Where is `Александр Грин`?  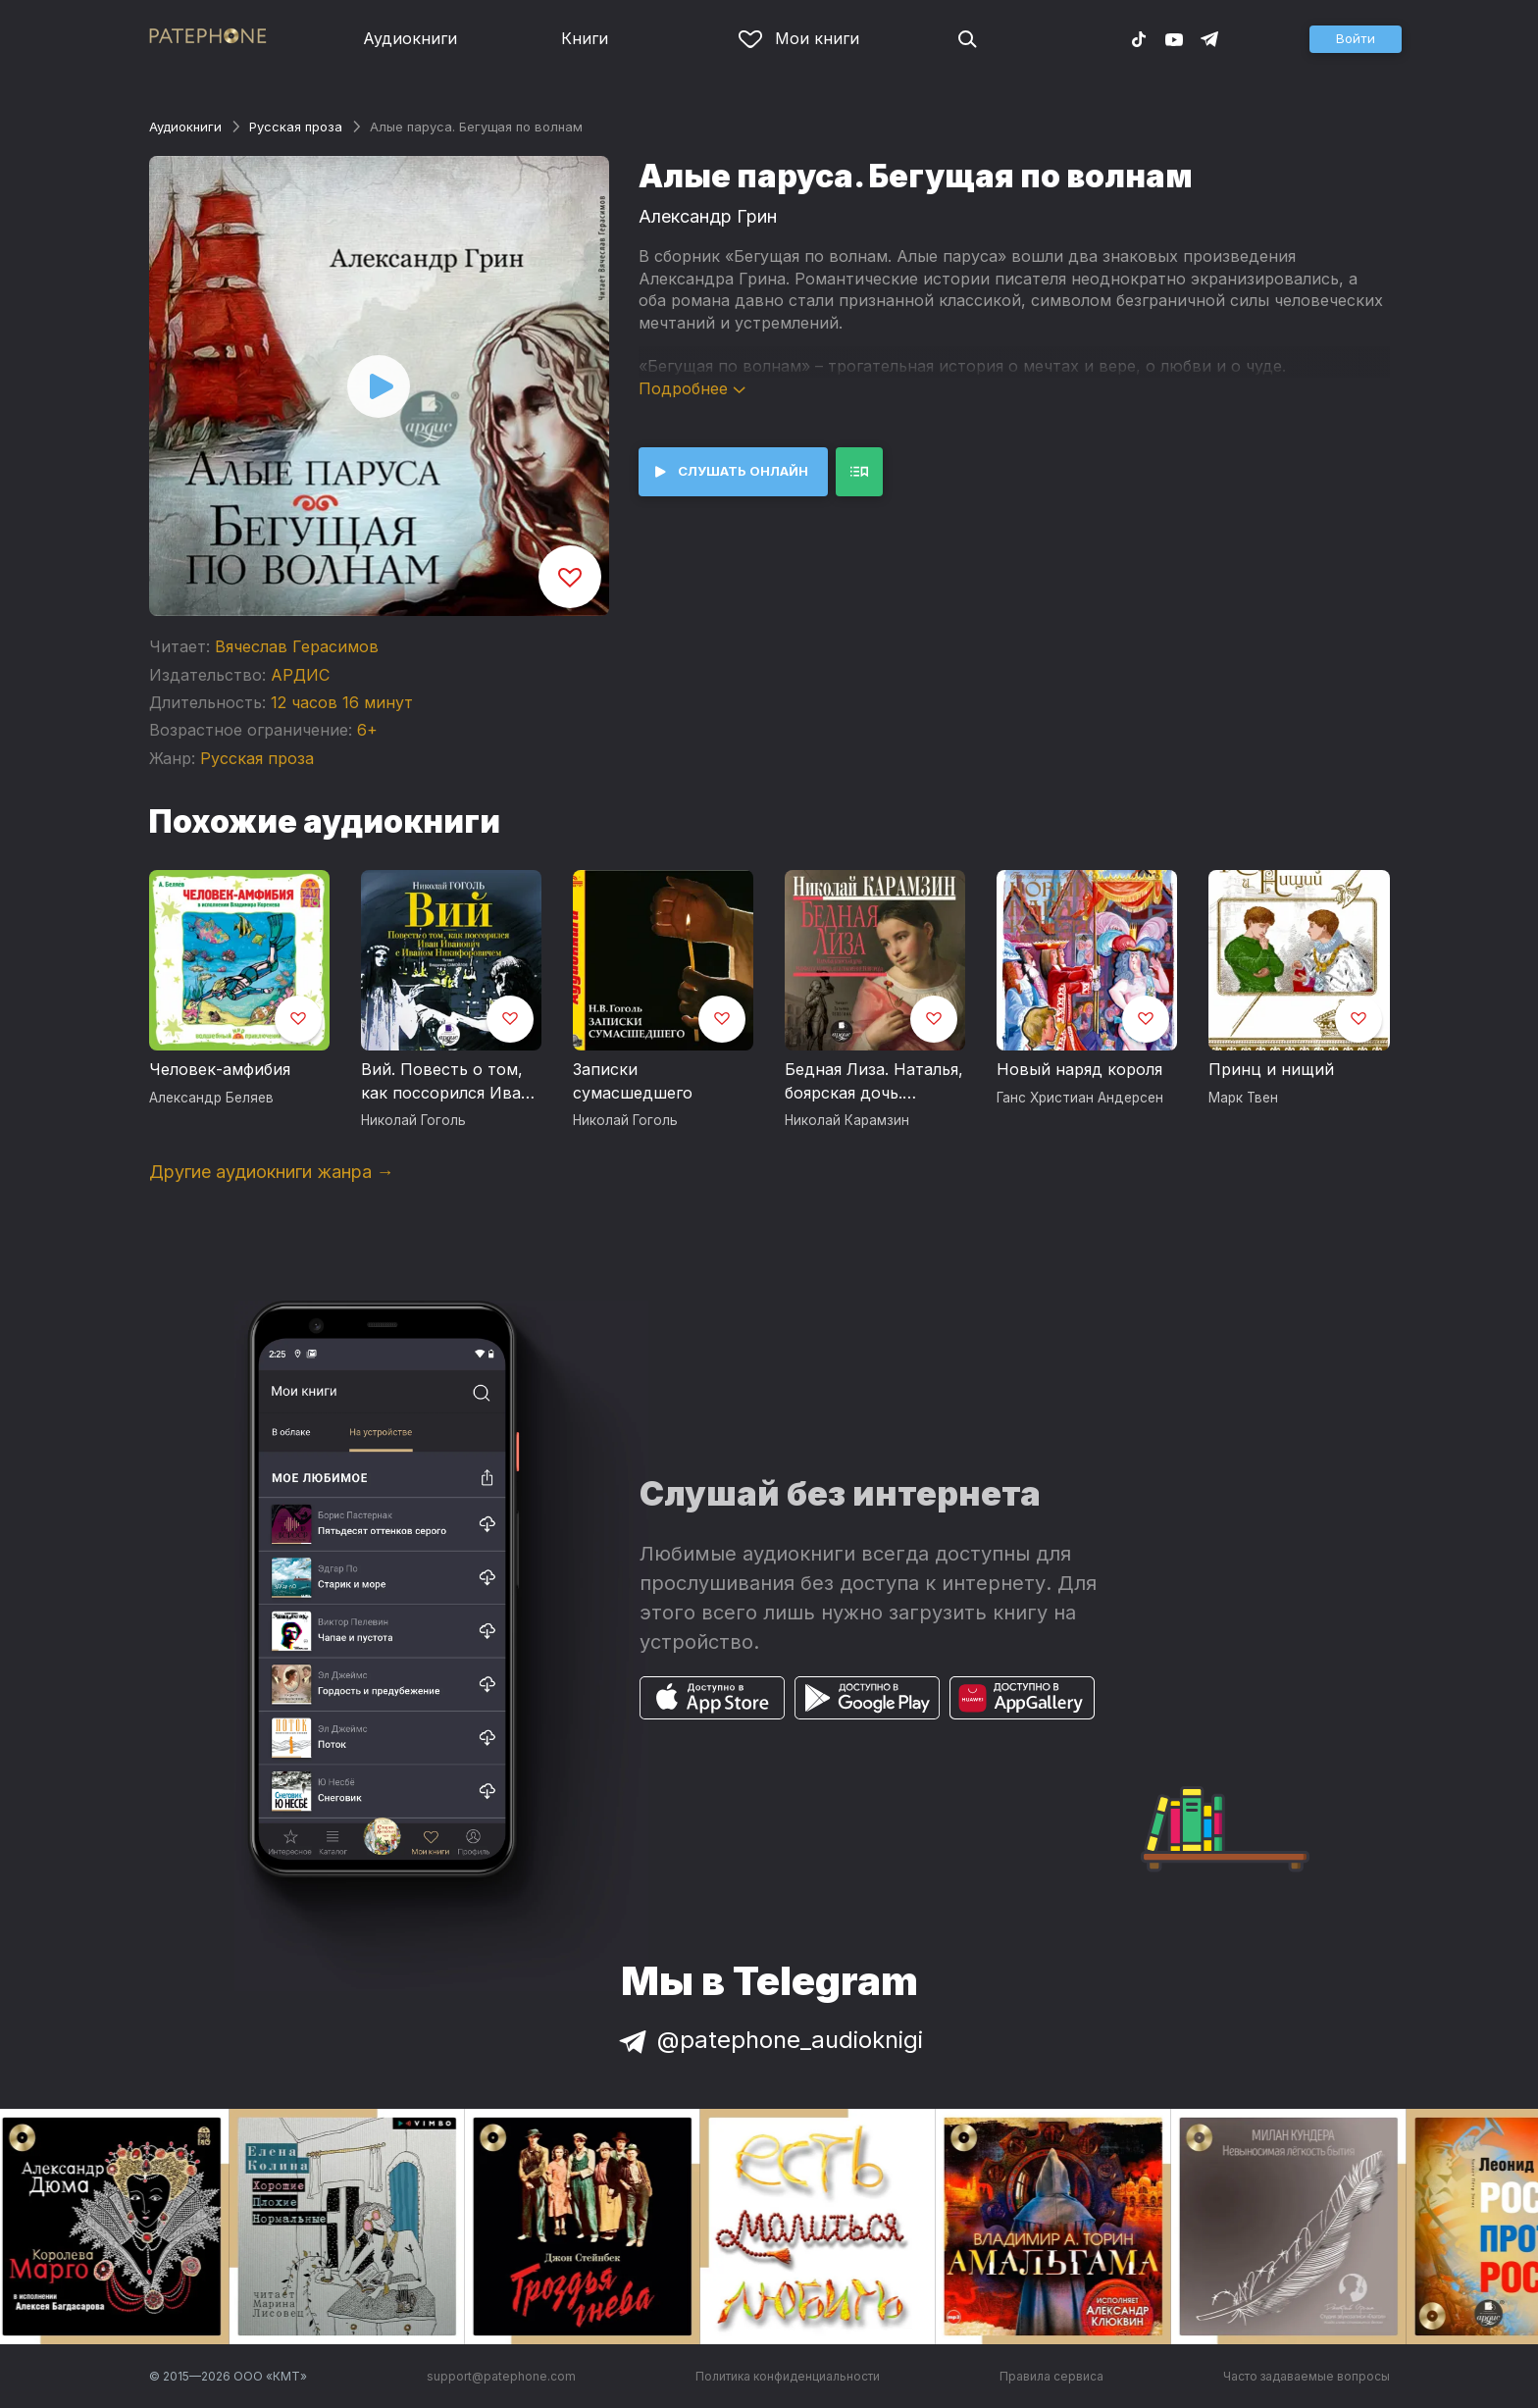
Александр Грин is located at coordinates (708, 216).